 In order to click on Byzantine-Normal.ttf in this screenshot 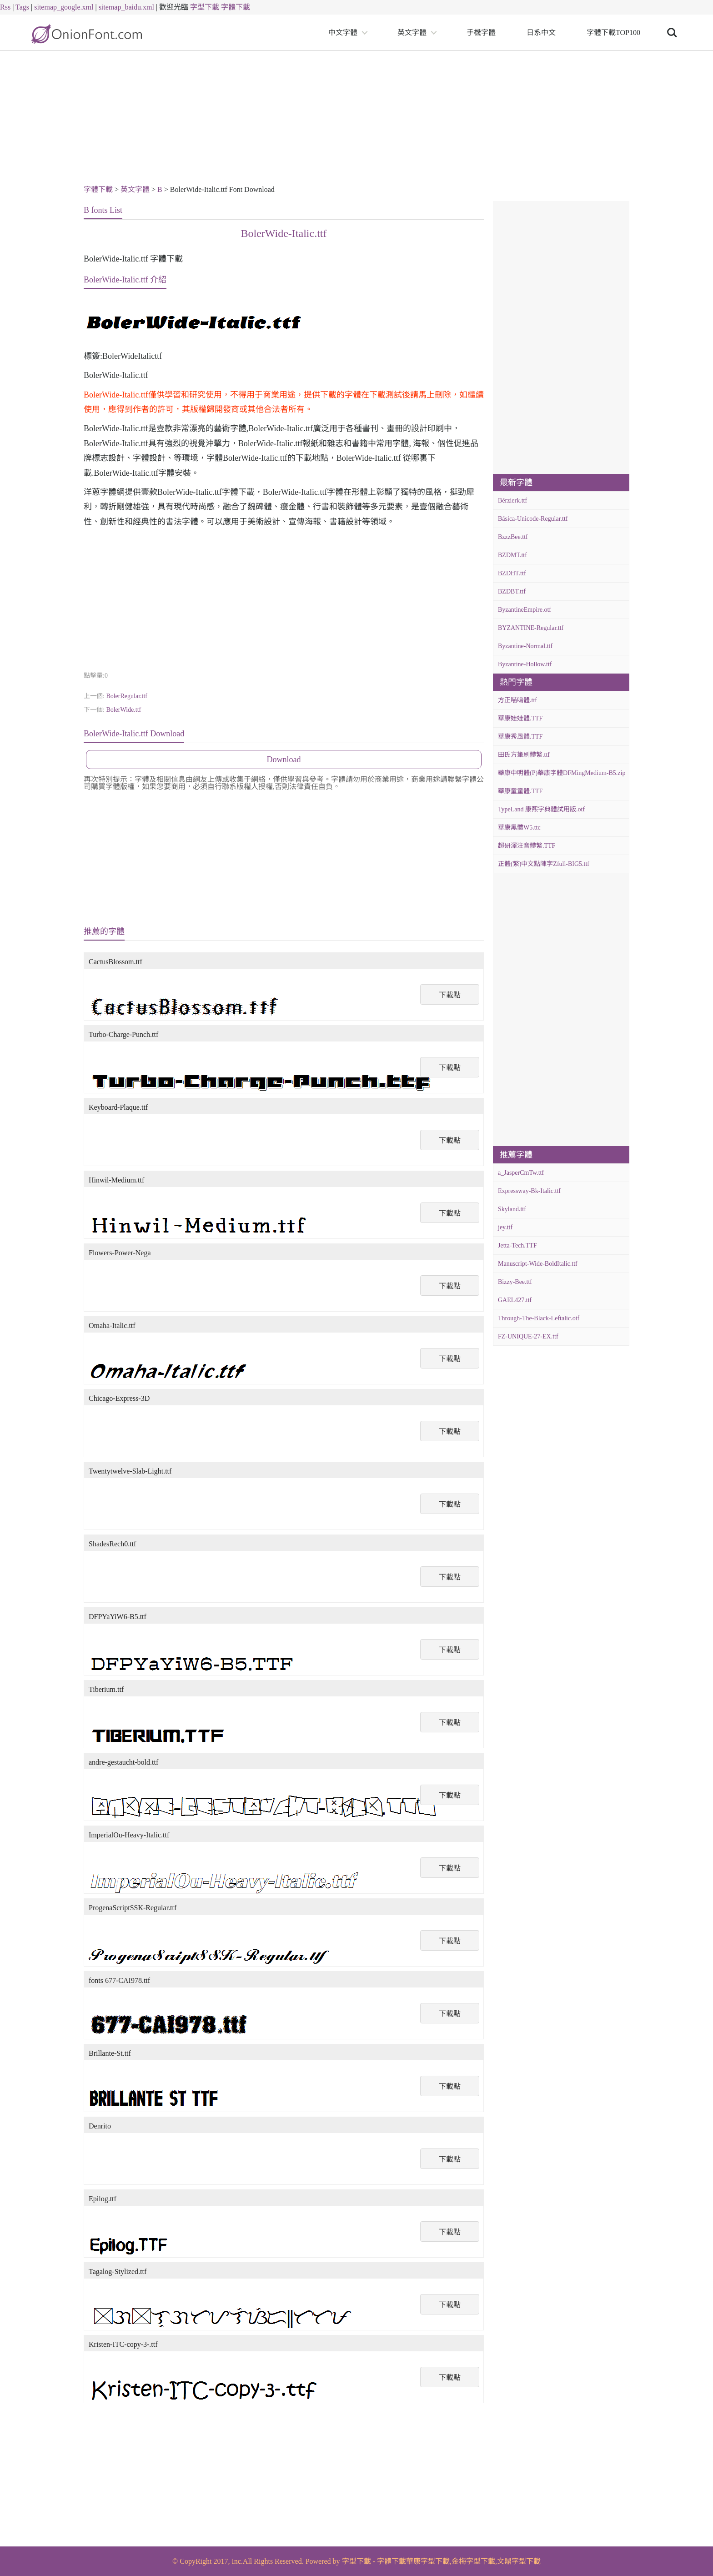, I will do `click(525, 646)`.